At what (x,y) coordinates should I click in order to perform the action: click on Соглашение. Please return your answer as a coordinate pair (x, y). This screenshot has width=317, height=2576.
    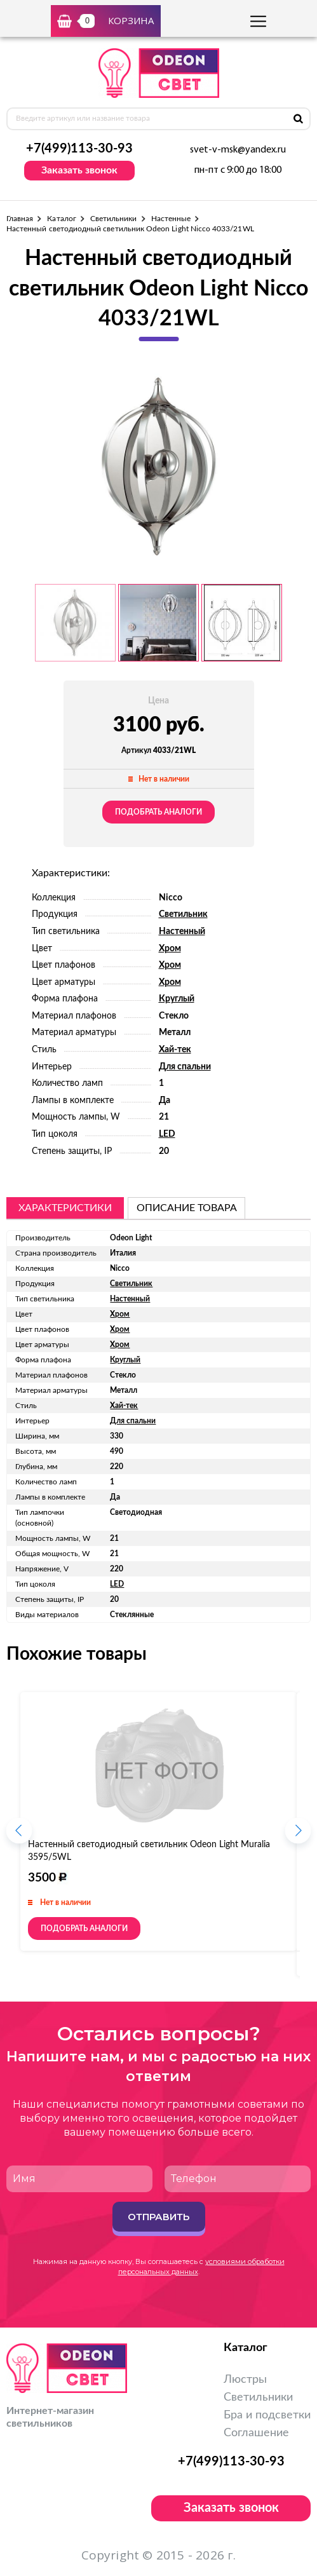
    Looking at the image, I should click on (256, 2433).